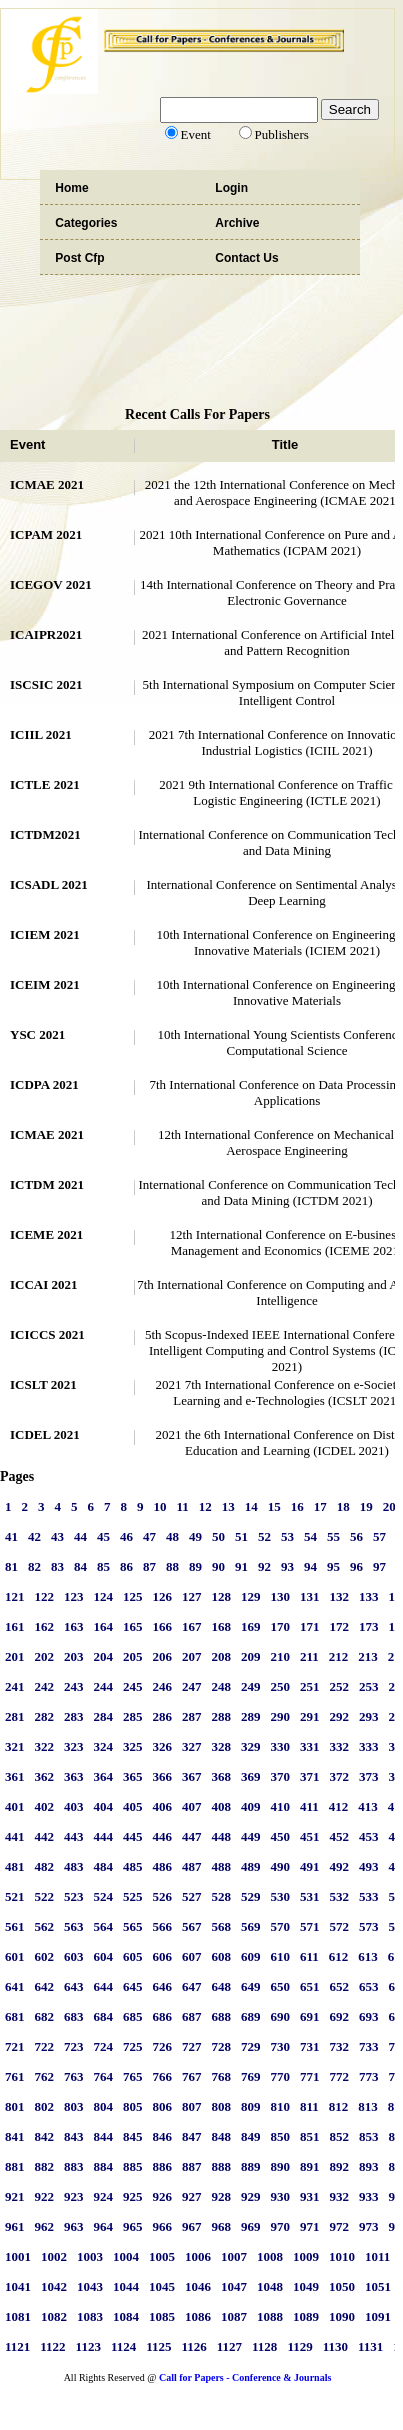 Image resolution: width=403 pixels, height=2430 pixels. I want to click on 53, so click(287, 1536).